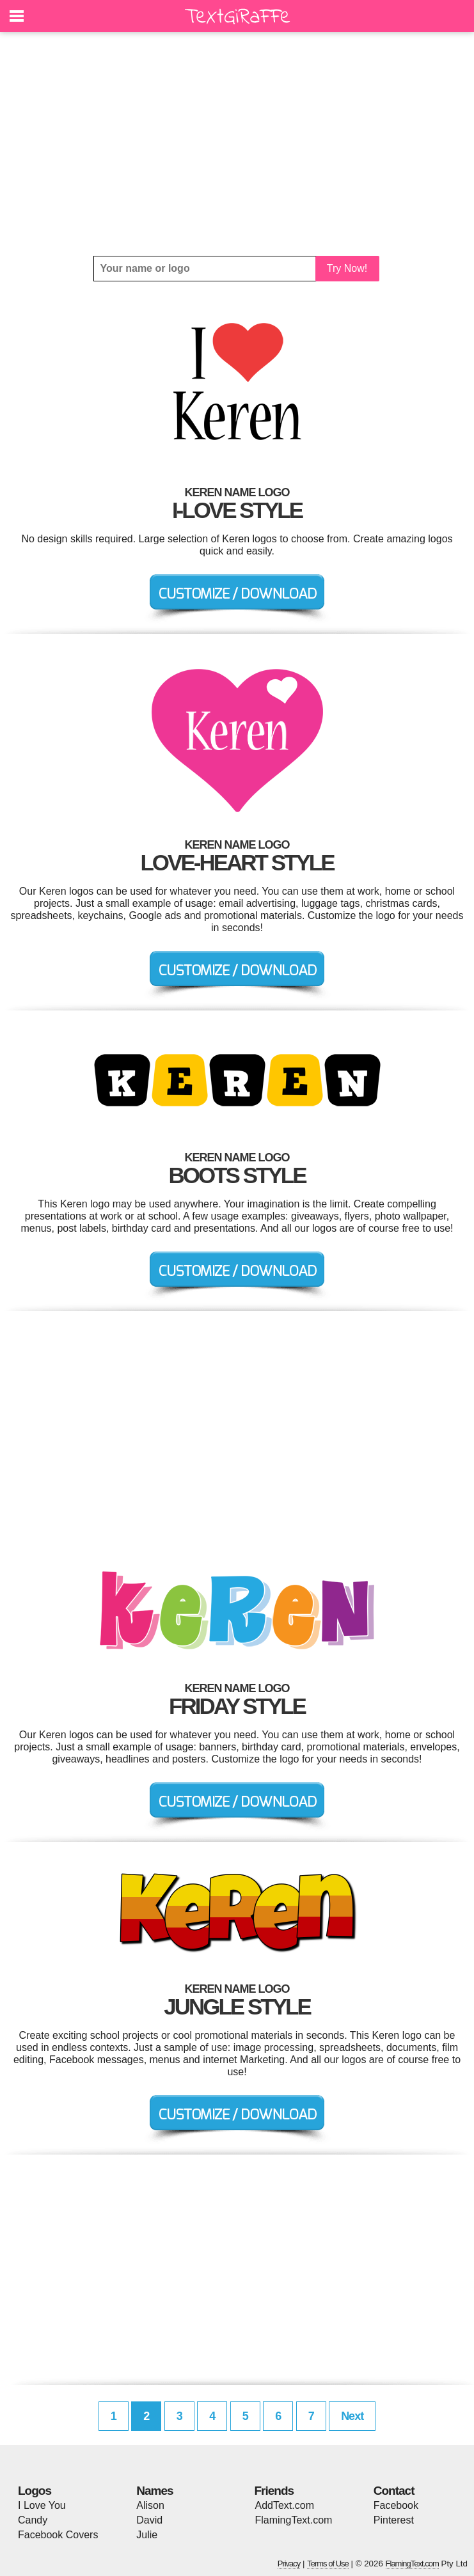  Describe the element at coordinates (149, 2520) in the screenshot. I see `David` at that location.